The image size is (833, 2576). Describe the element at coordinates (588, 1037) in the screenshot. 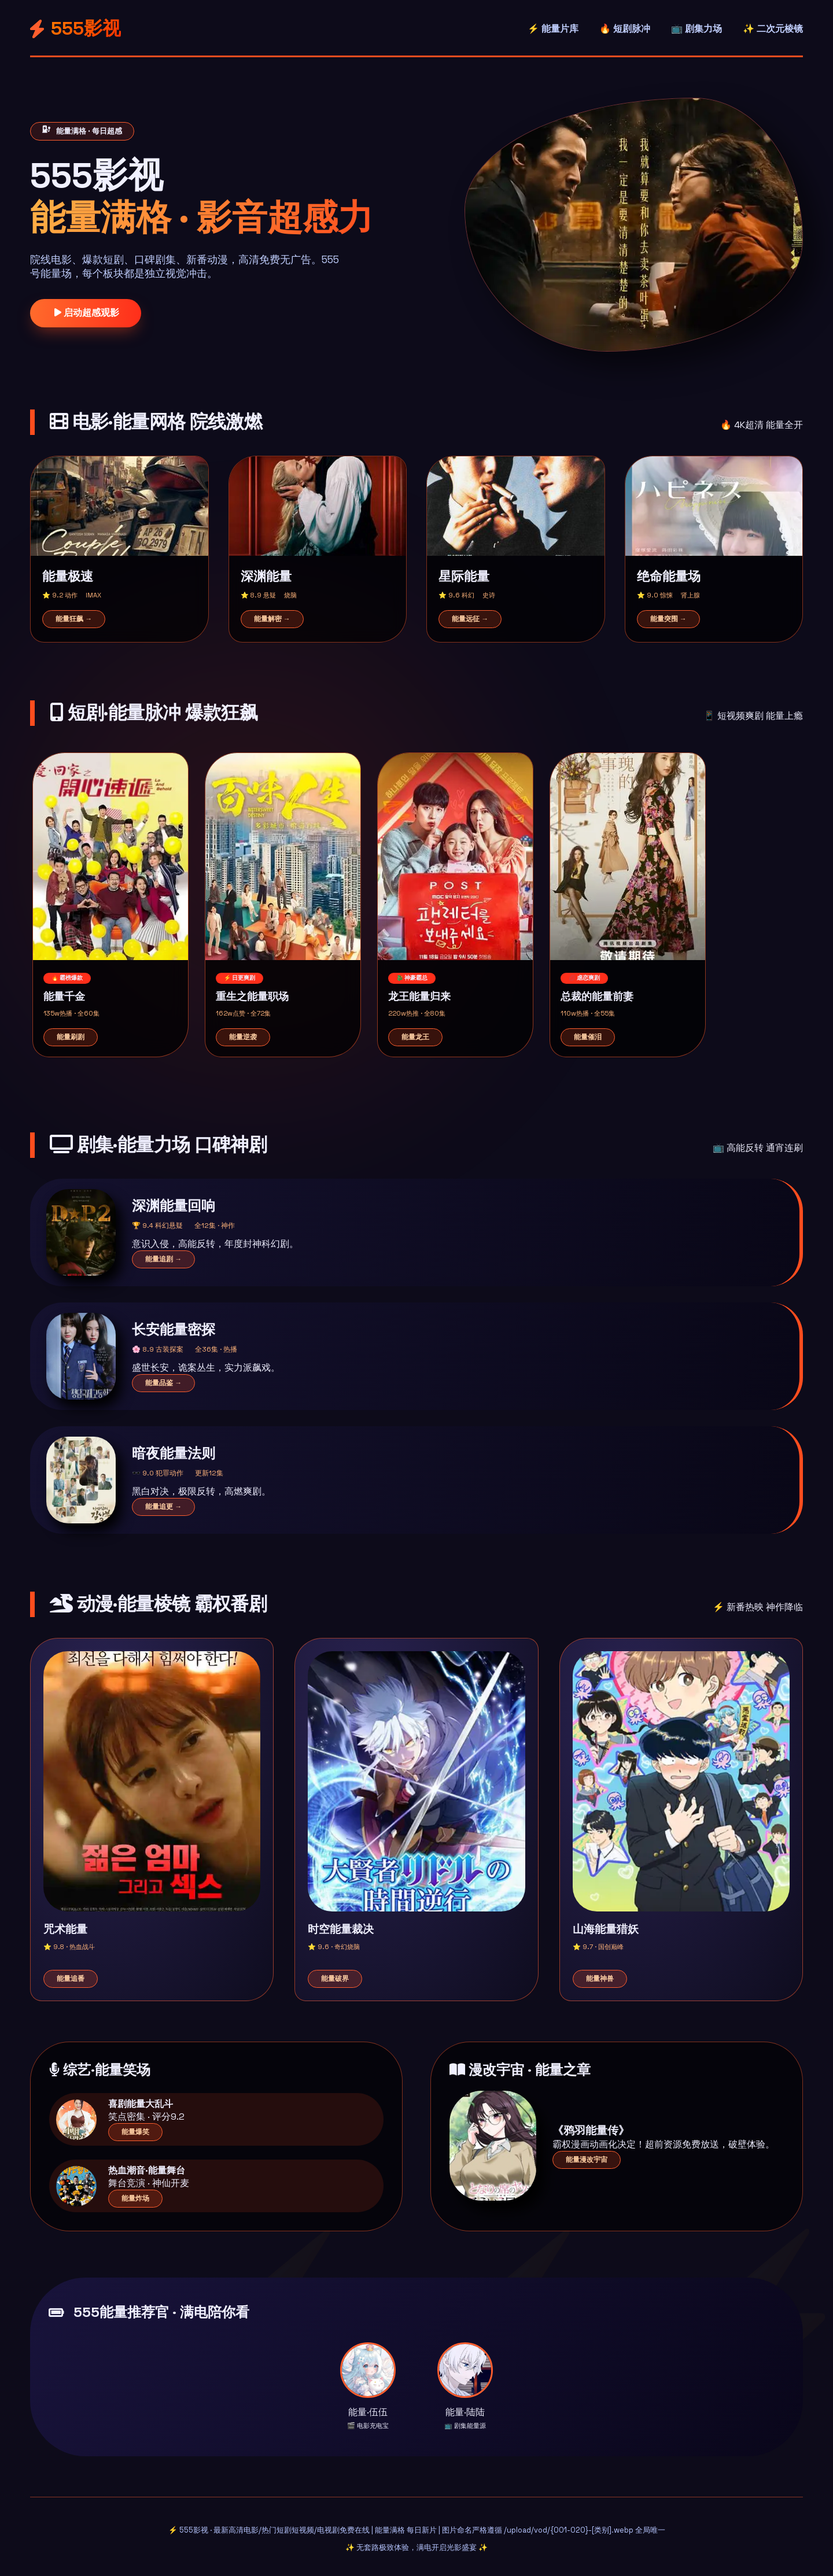

I see `能量催泪` at that location.